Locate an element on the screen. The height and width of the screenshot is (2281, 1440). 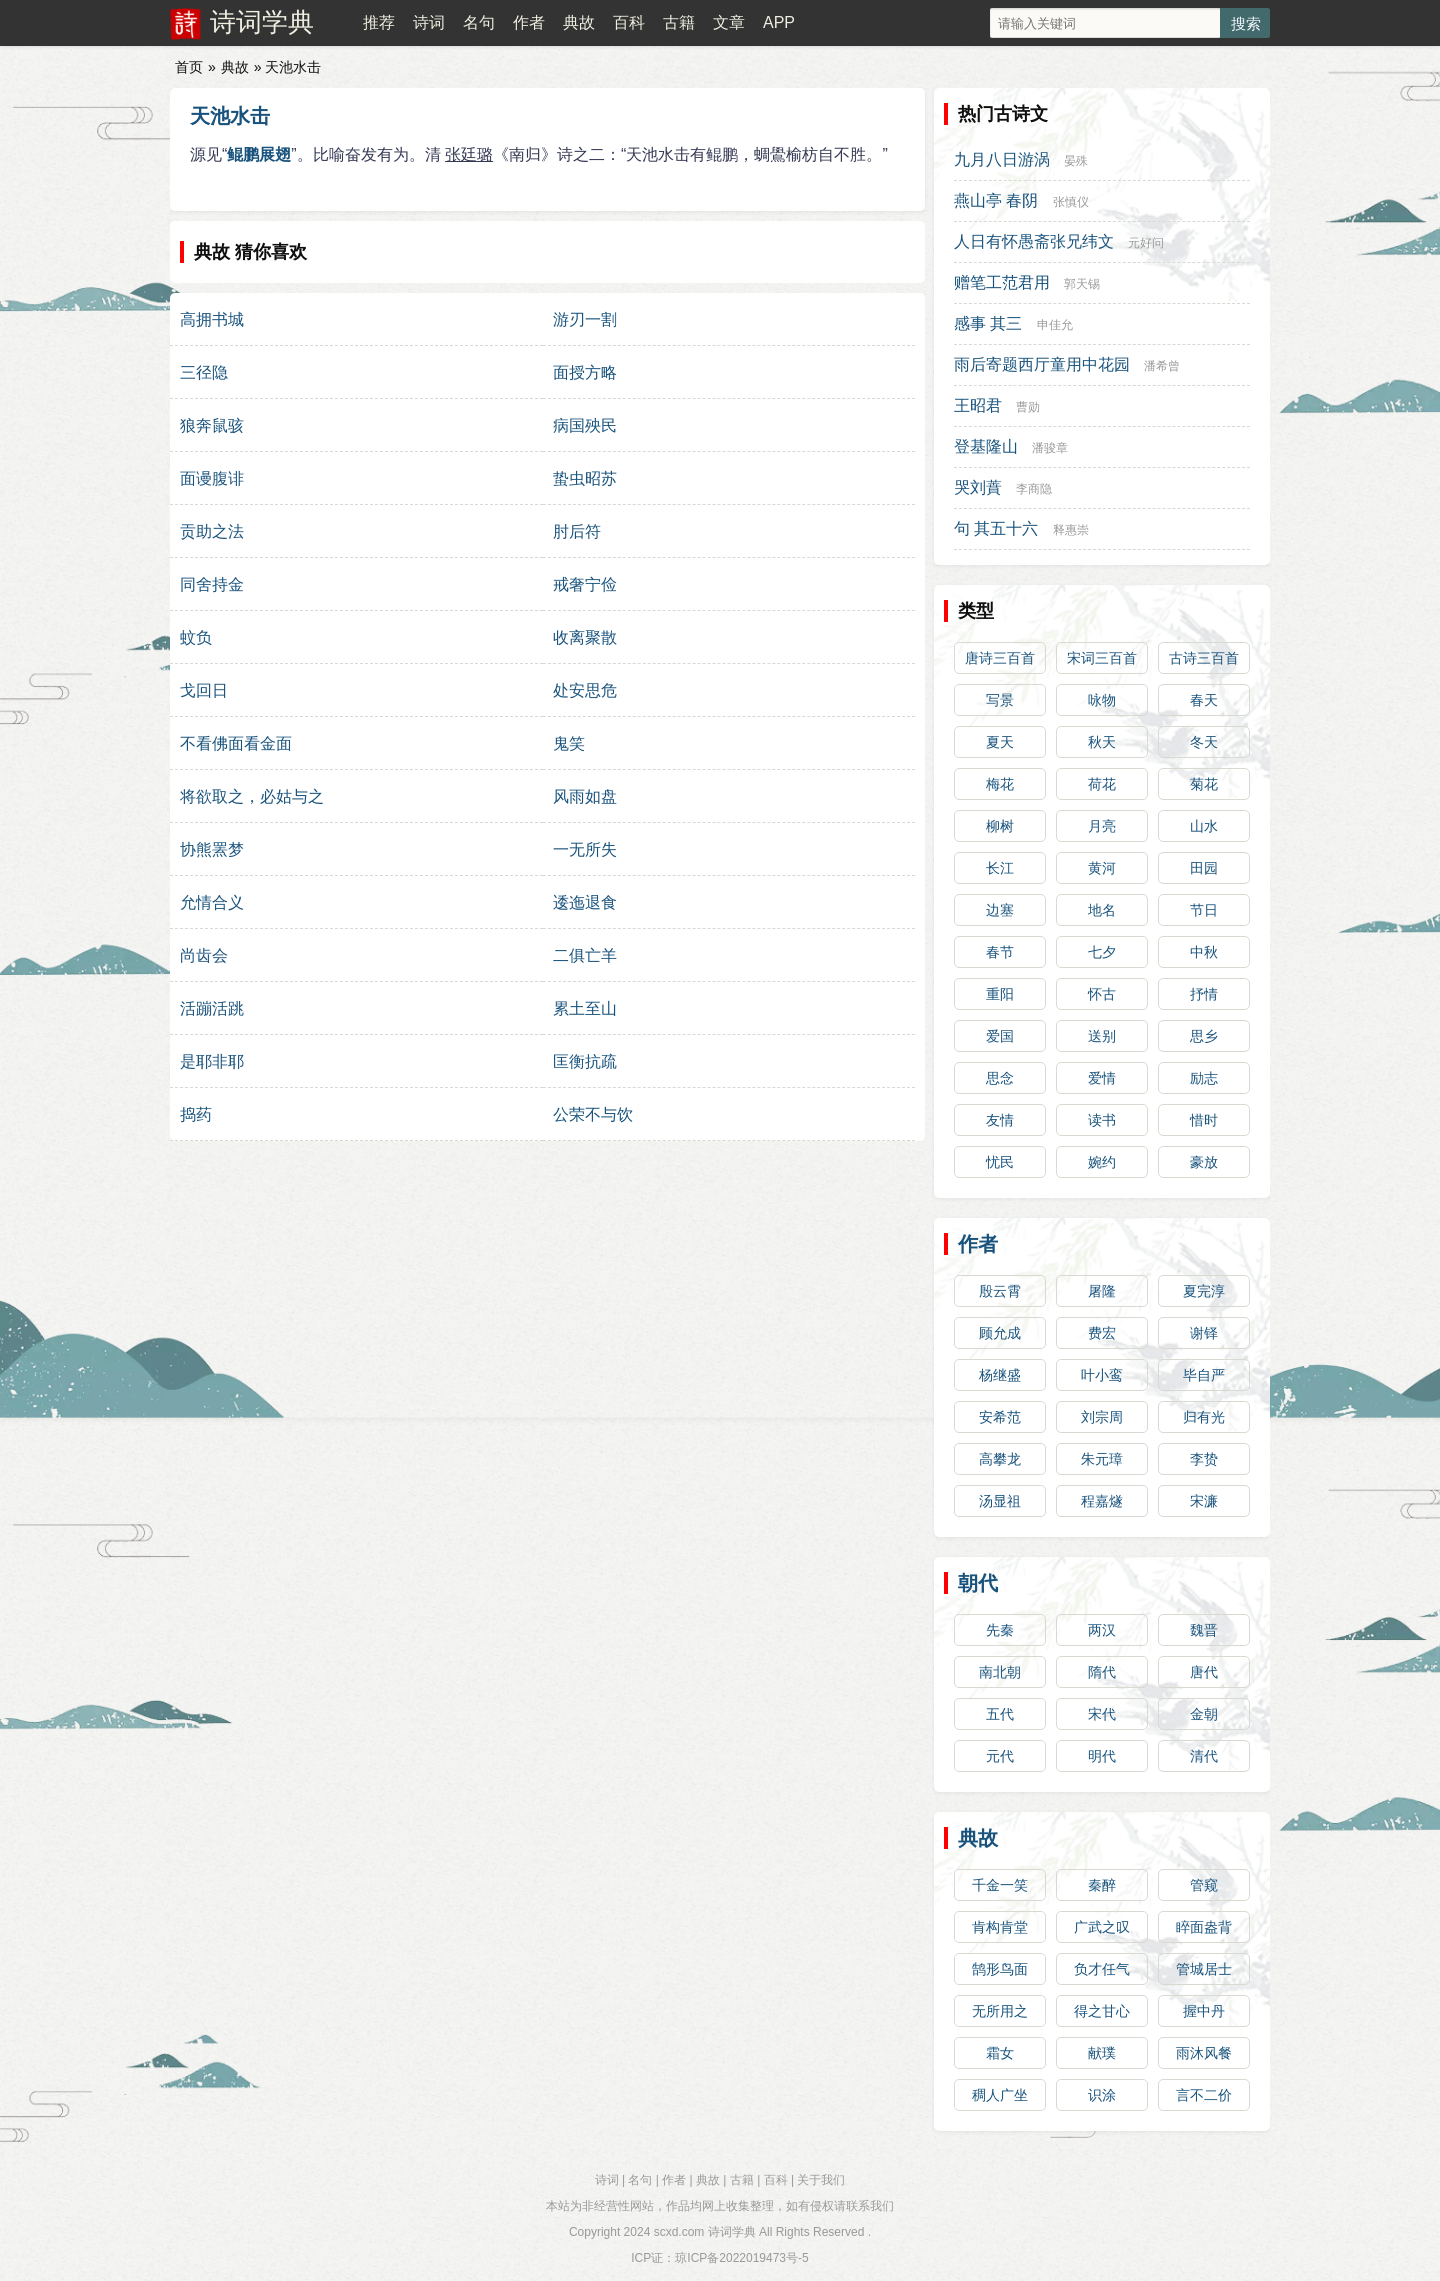
读书 is located at coordinates (1102, 1120).